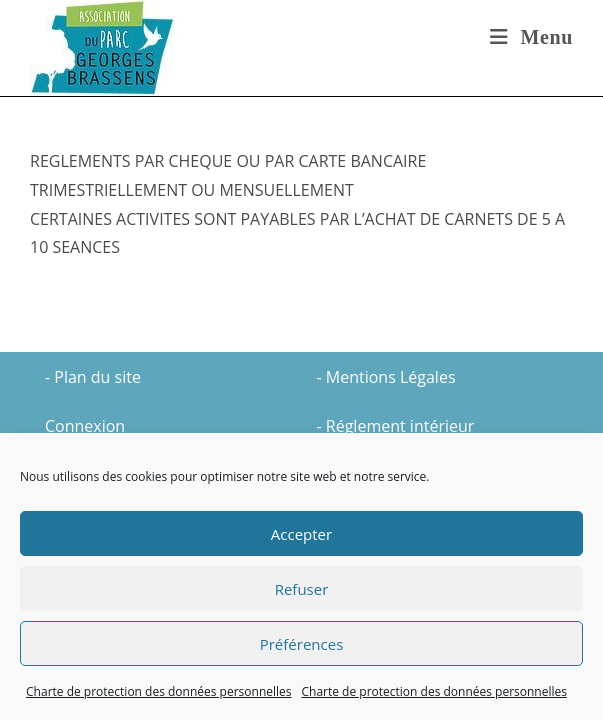  I want to click on Refuser, so click(302, 589).